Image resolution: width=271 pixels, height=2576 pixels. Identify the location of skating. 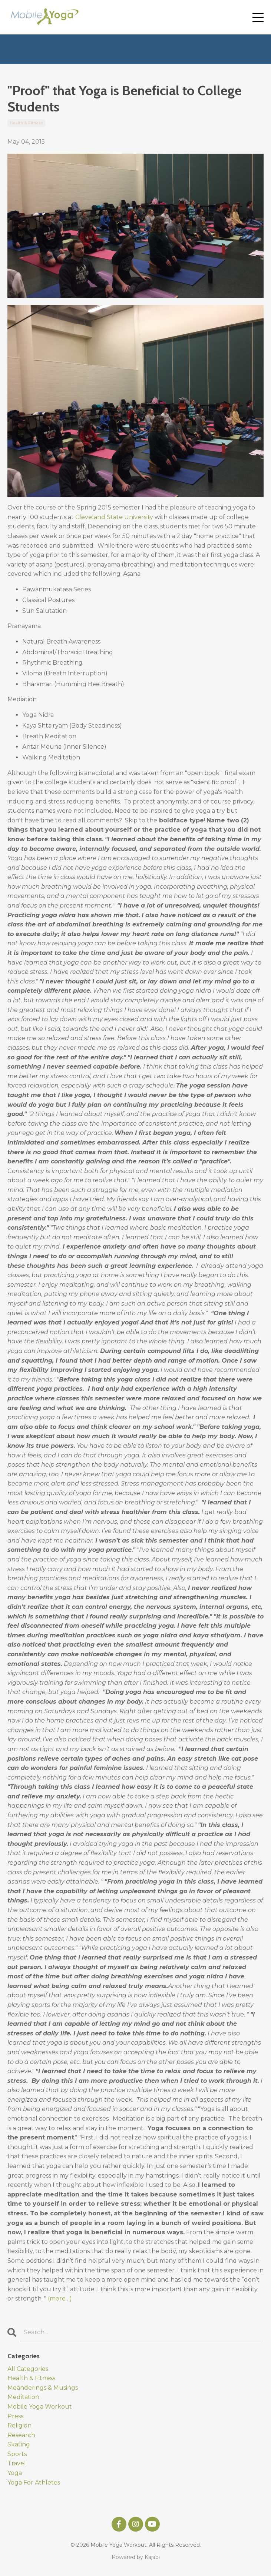
(18, 2444).